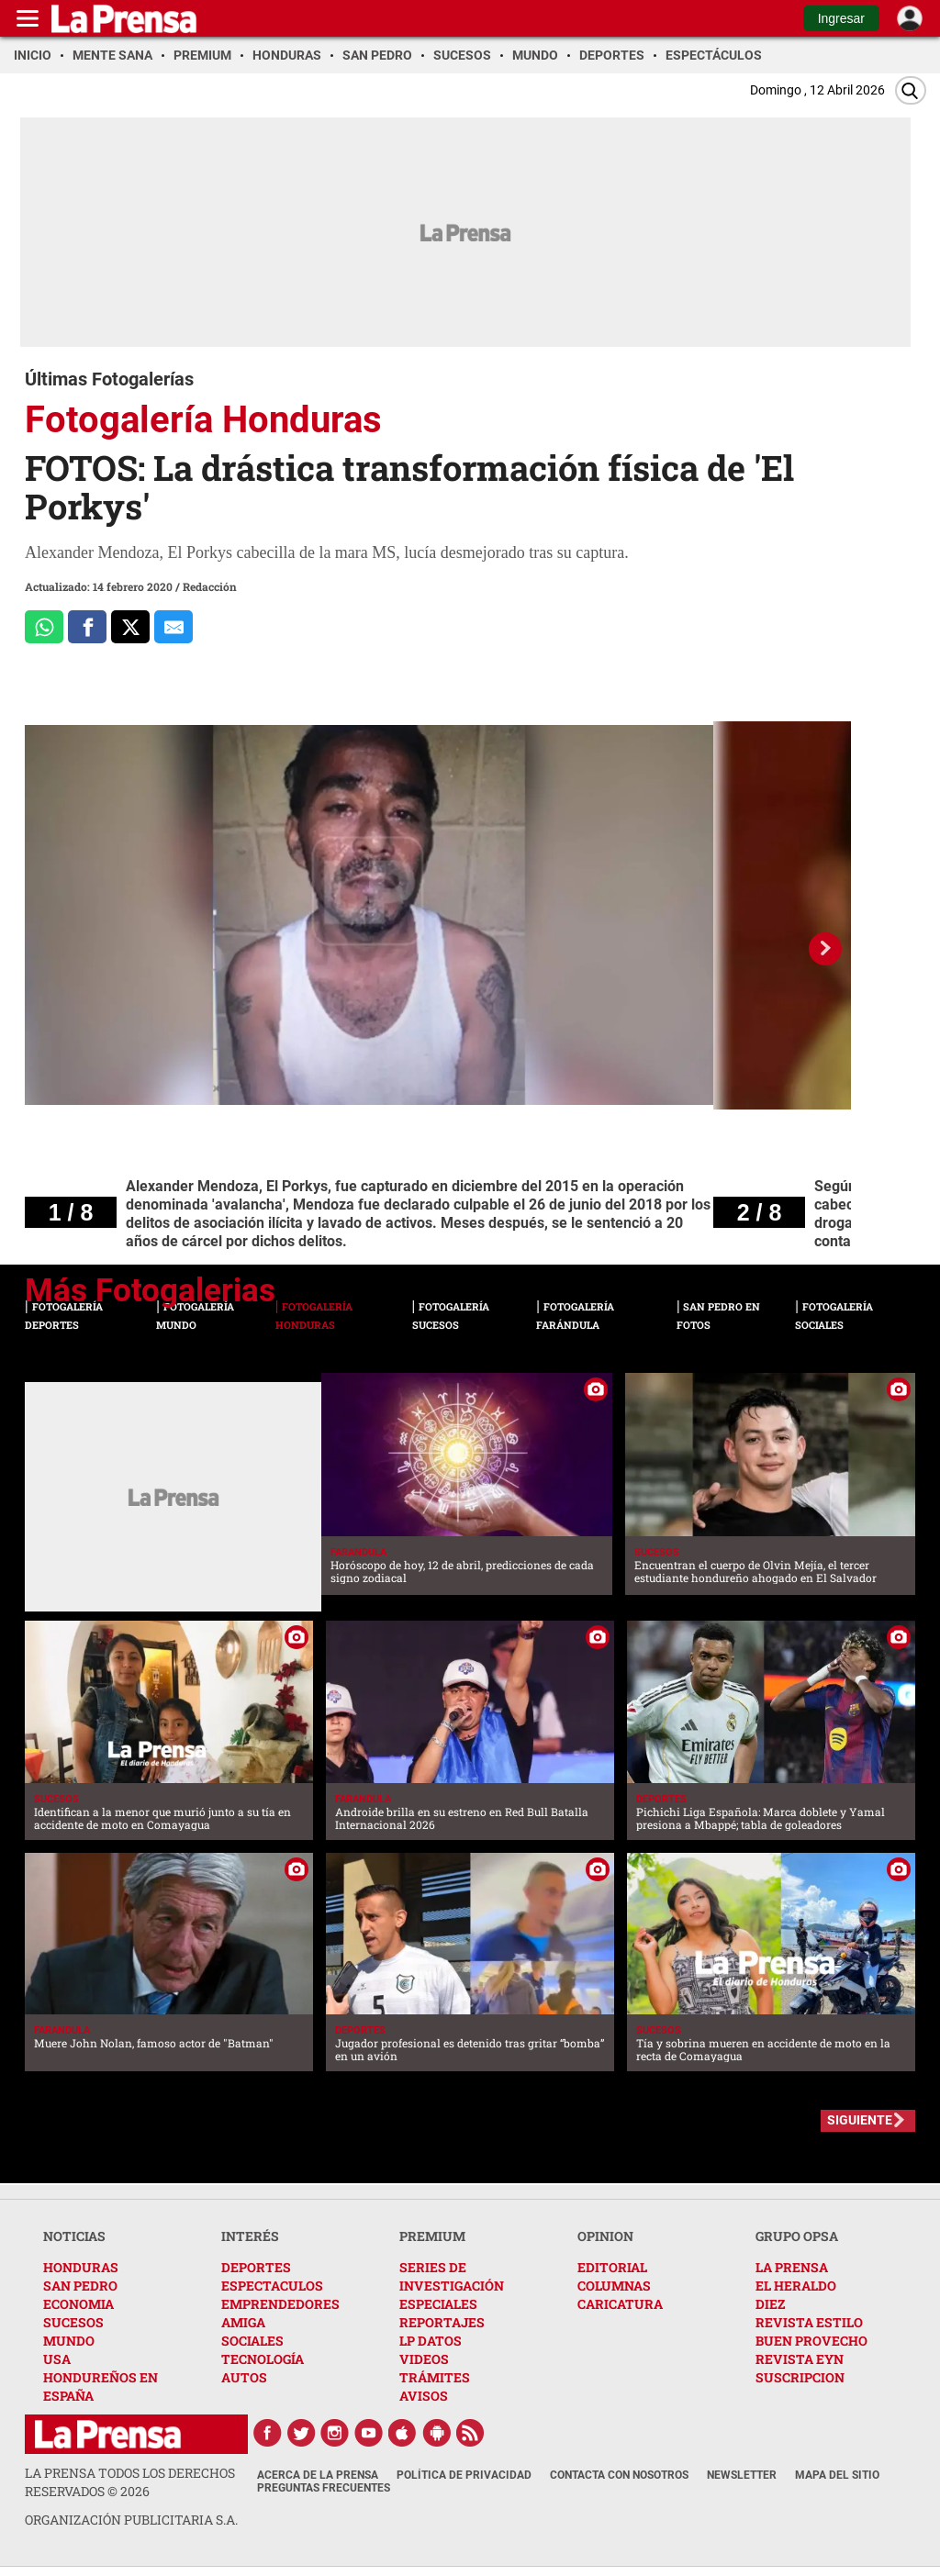 This screenshot has height=2576, width=940. What do you see at coordinates (910, 90) in the screenshot?
I see `[Buscar]` at bounding box center [910, 90].